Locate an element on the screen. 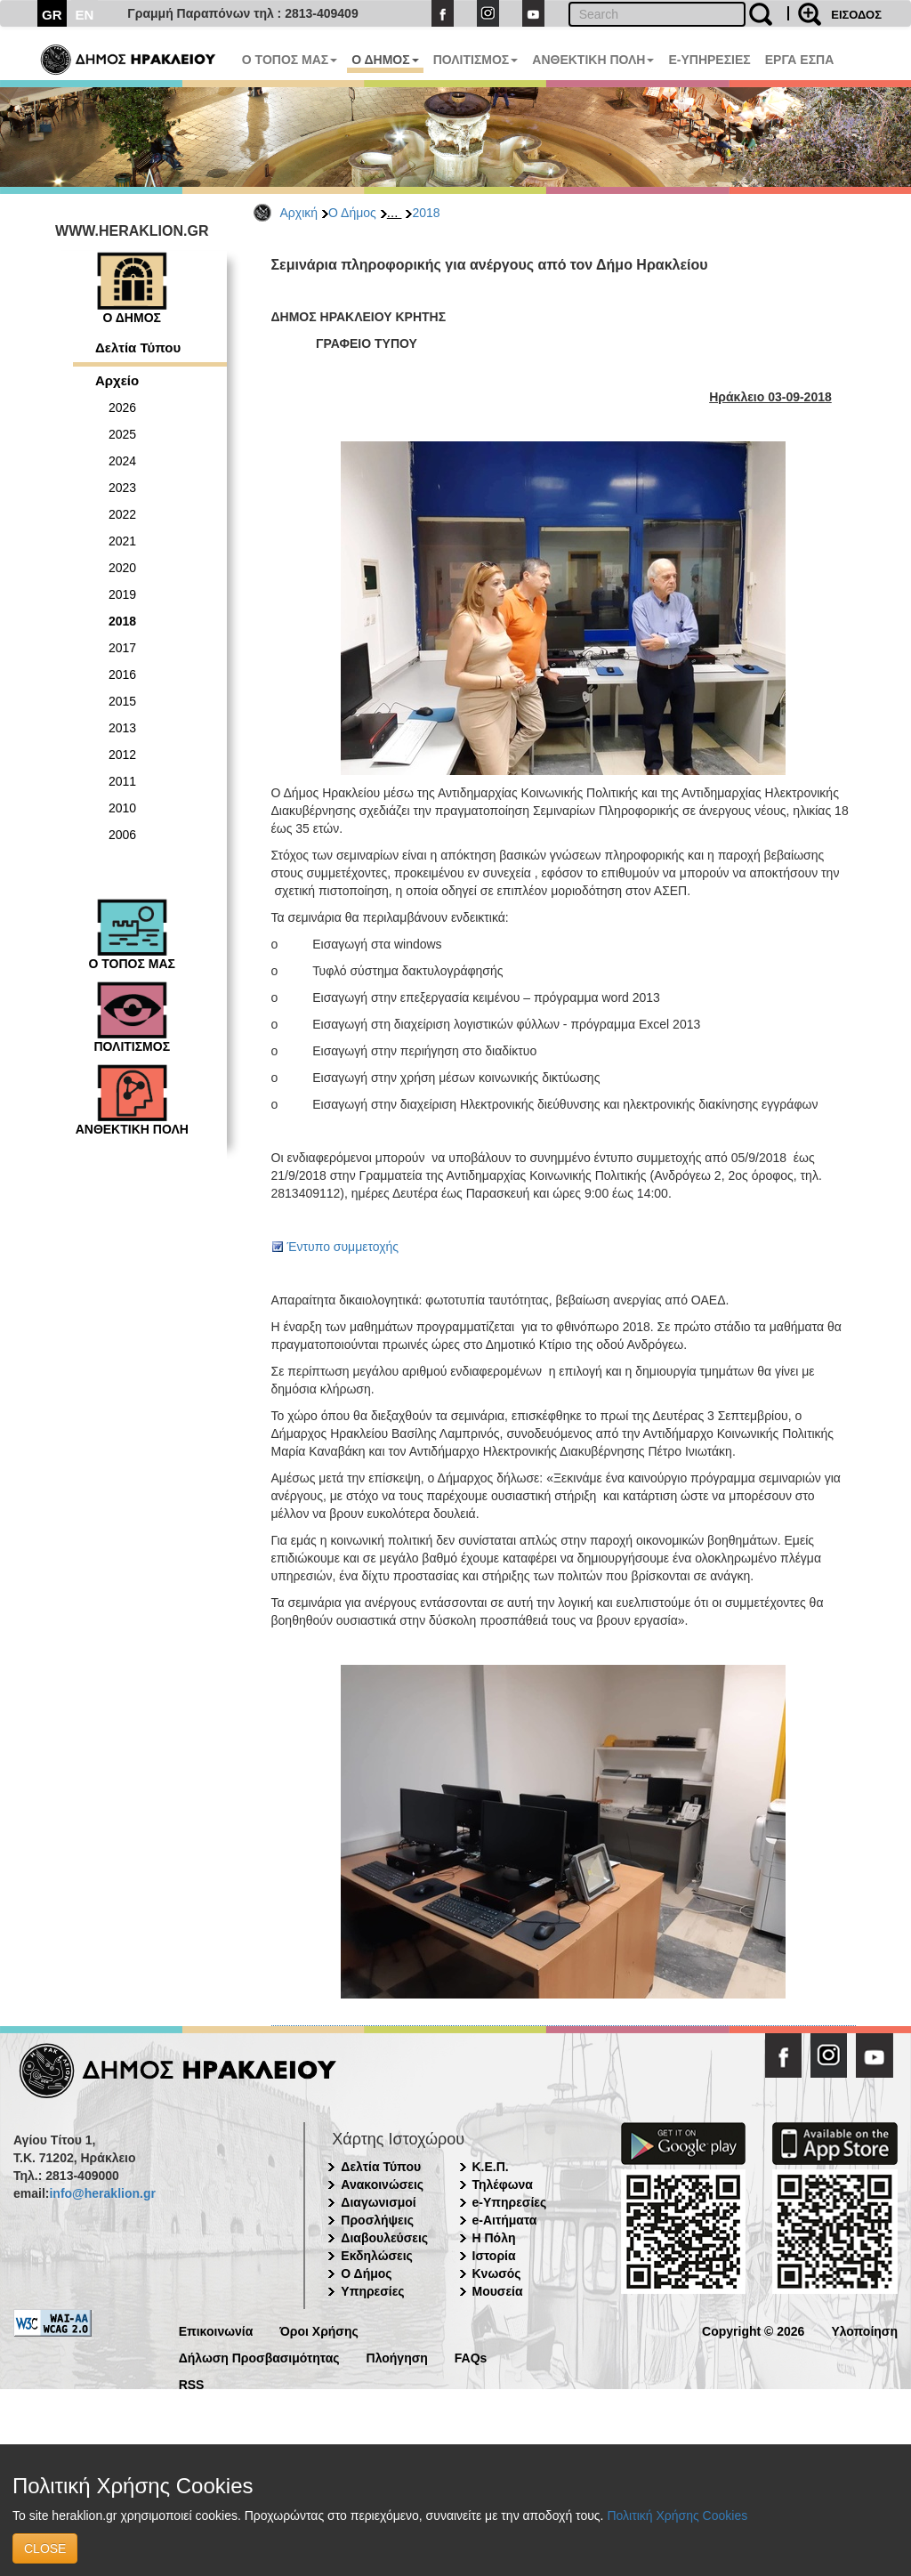 This screenshot has width=911, height=2576. Διαβουλεύσεις is located at coordinates (384, 2238).